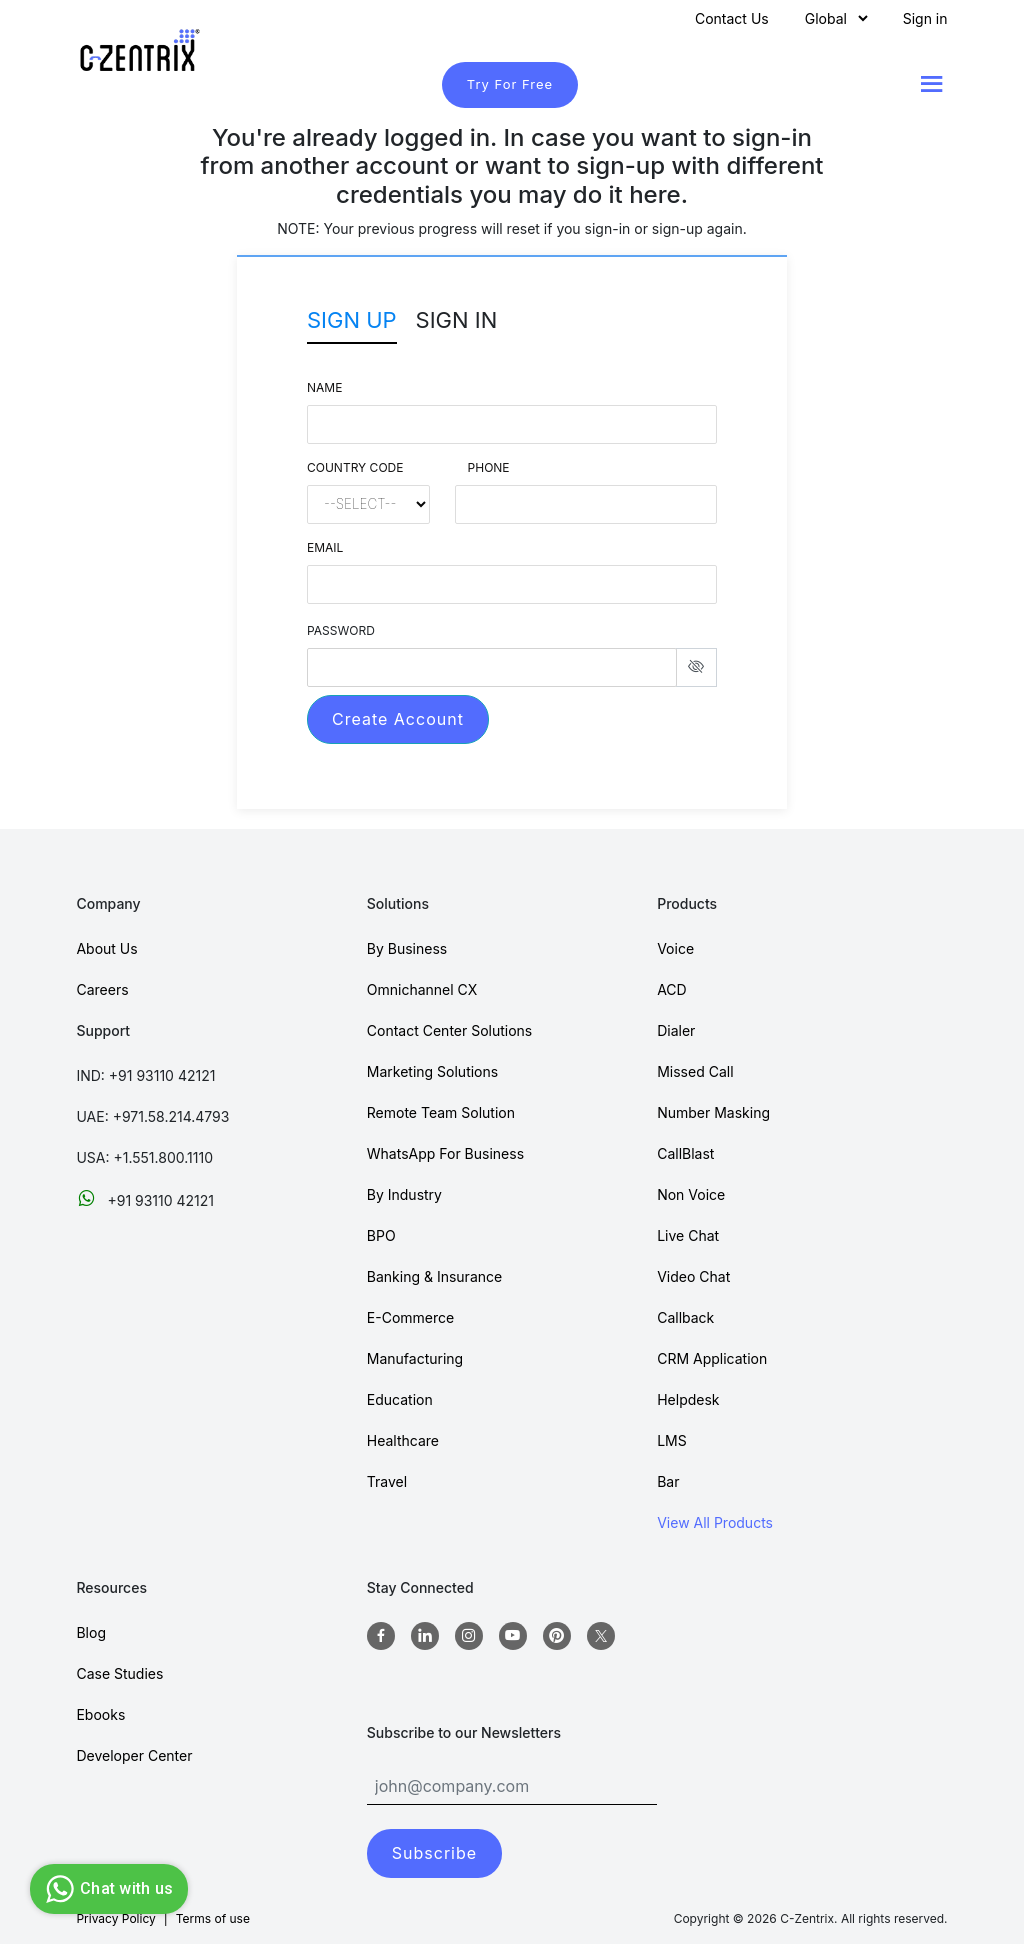  What do you see at coordinates (693, 1276) in the screenshot?
I see `Video Chat` at bounding box center [693, 1276].